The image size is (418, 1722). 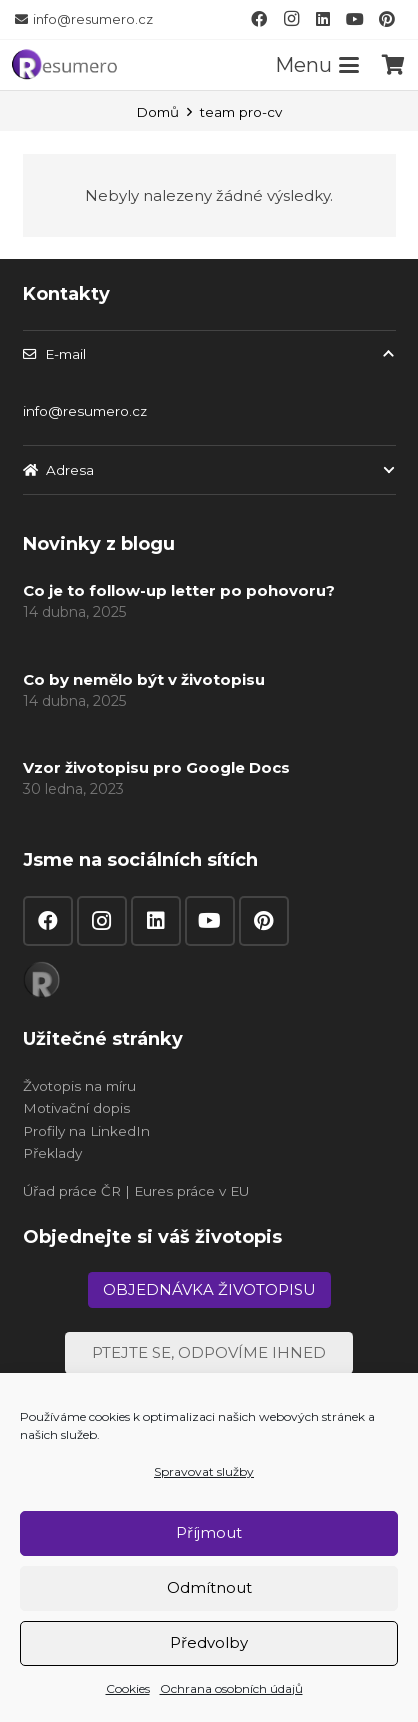 I want to click on Žvotopis na míru, so click(x=79, y=1086).